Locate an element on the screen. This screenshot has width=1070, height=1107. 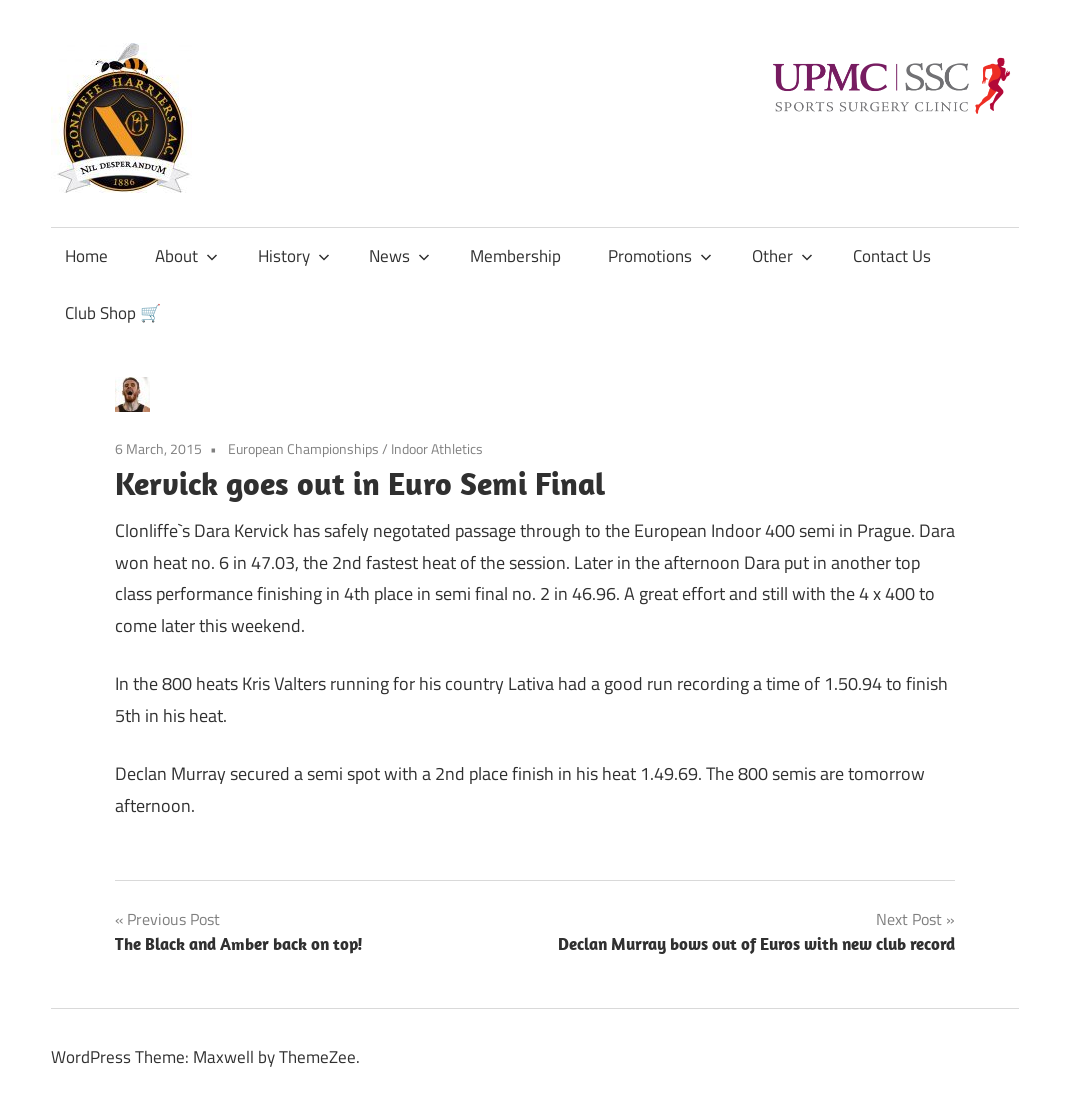
Club Shop 🛒 is located at coordinates (113, 313).